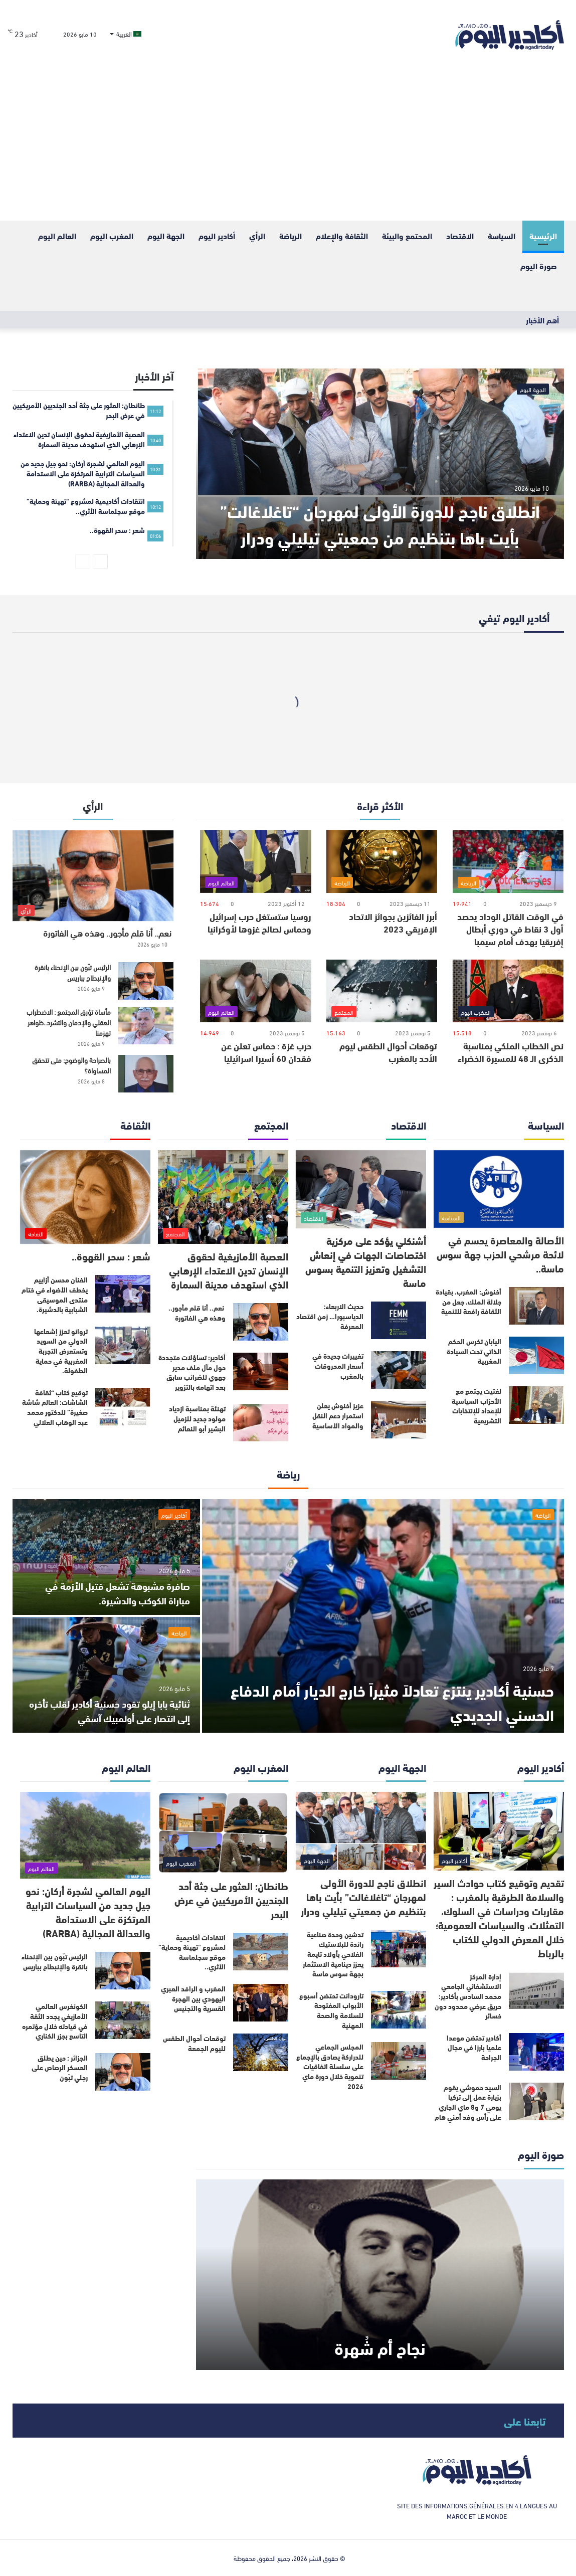 This screenshot has height=2576, width=576. What do you see at coordinates (122, 1406) in the screenshot?
I see `[توقيع كتاب “ثقافة الشاشات: العالم شاشة صغيرة” للدكتور محمد عبد الوهاب العلالي]` at bounding box center [122, 1406].